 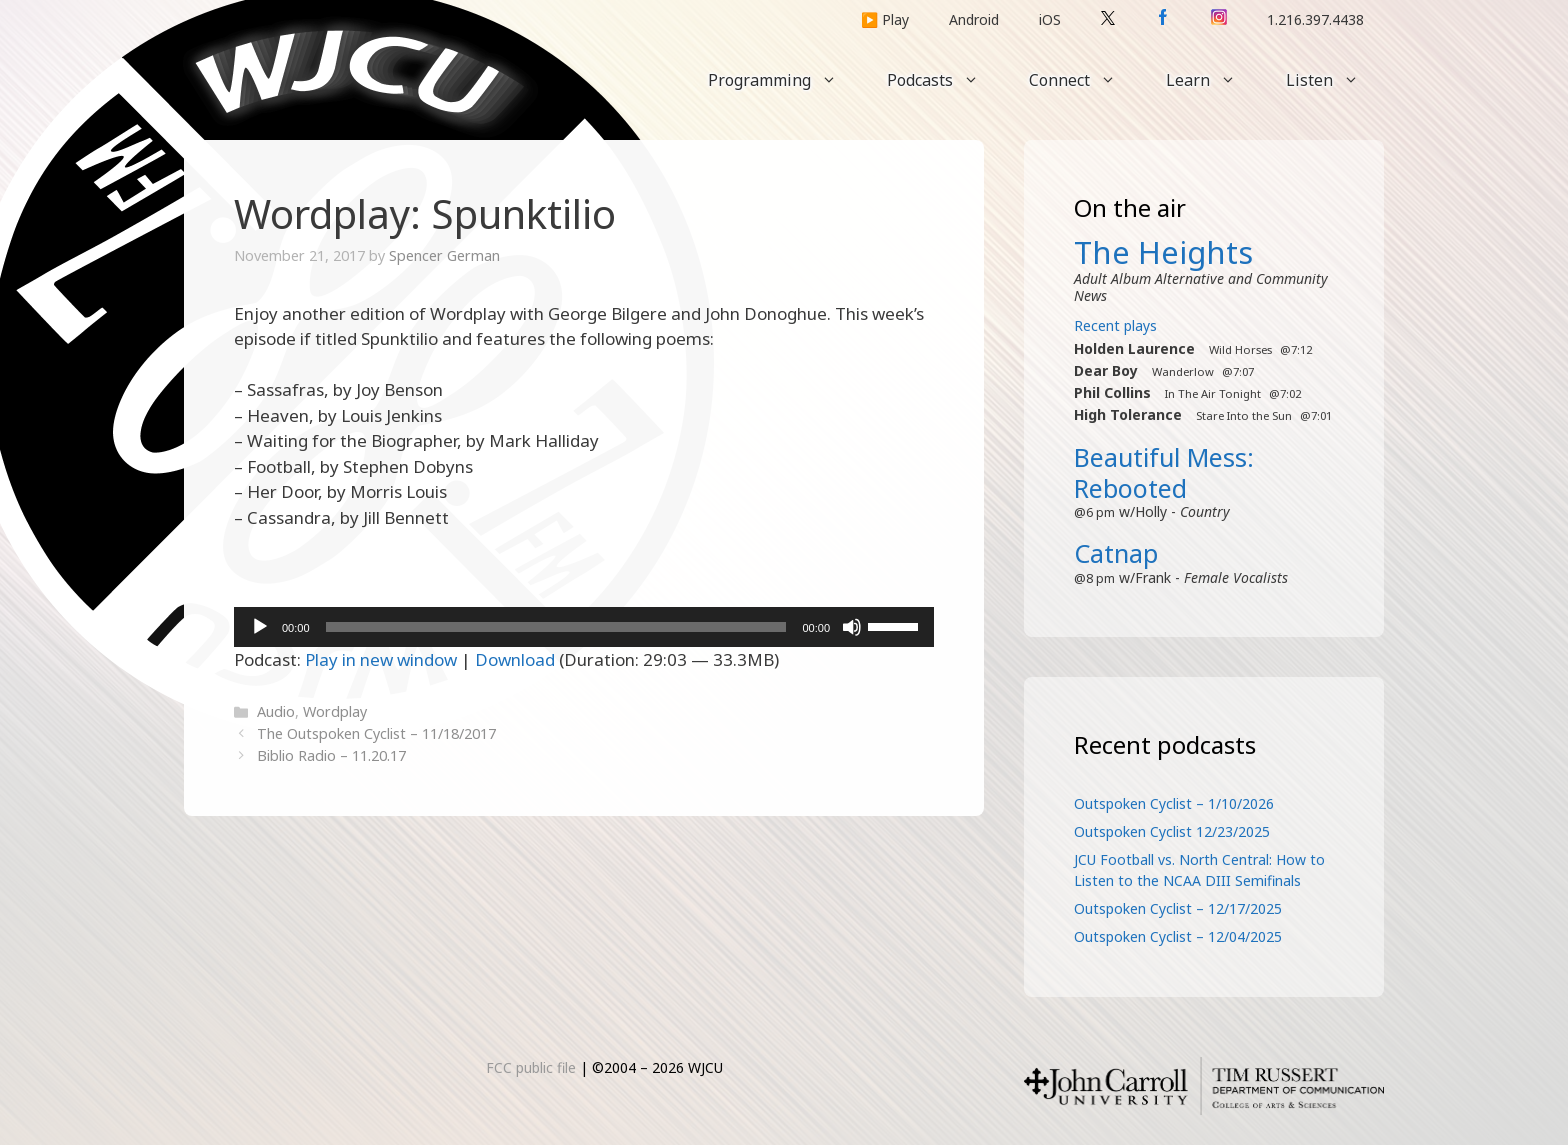 What do you see at coordinates (556, 627) in the screenshot?
I see `[slider]` at bounding box center [556, 627].